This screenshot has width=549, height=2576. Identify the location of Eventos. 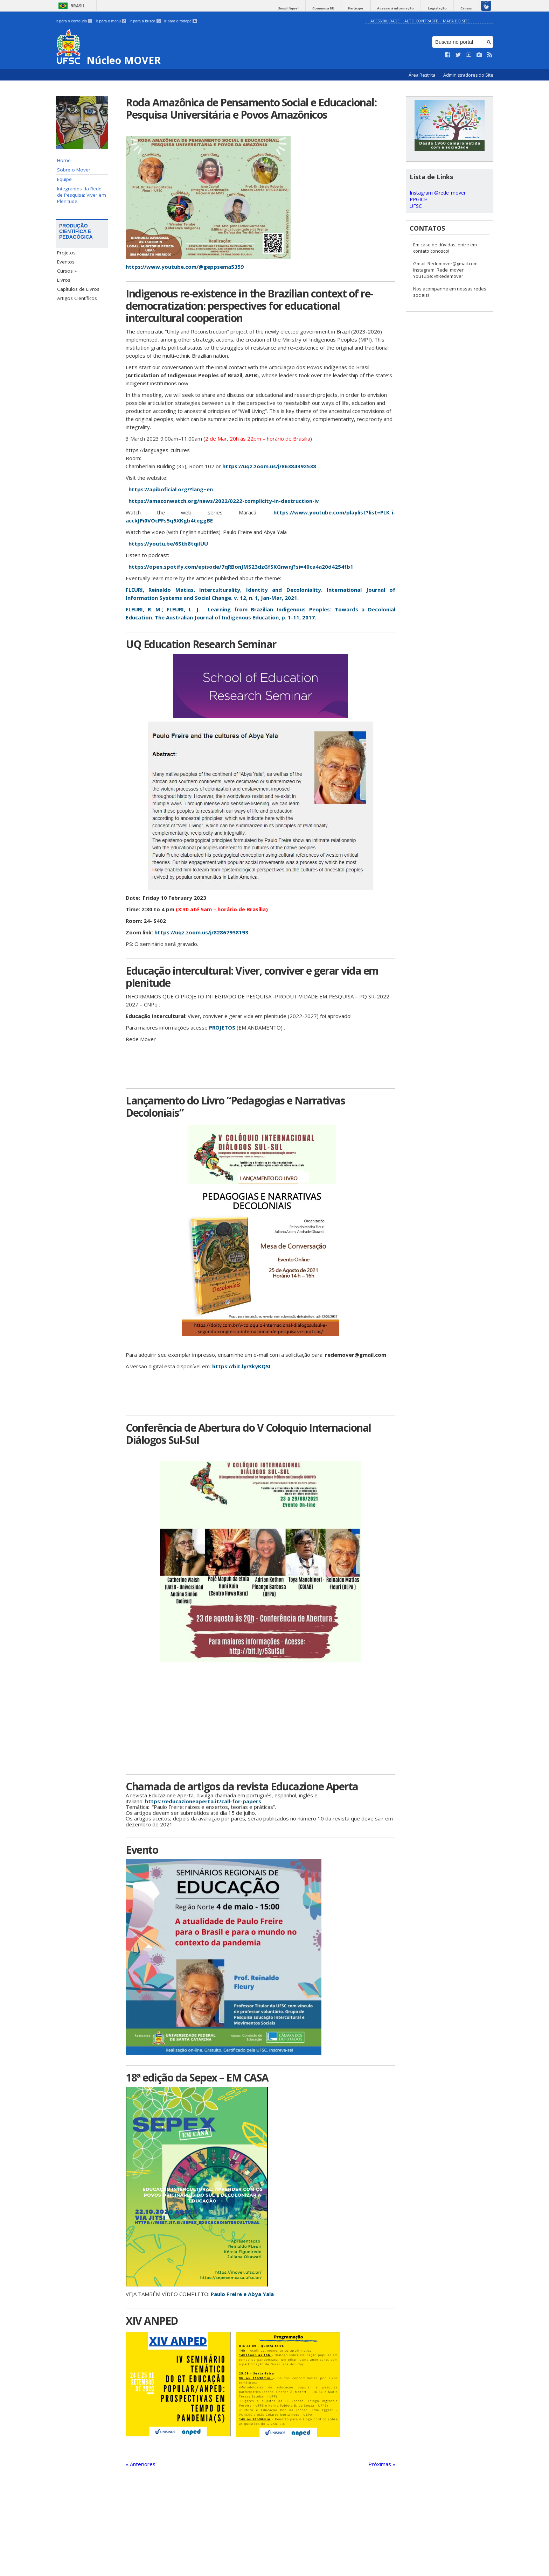
(66, 262).